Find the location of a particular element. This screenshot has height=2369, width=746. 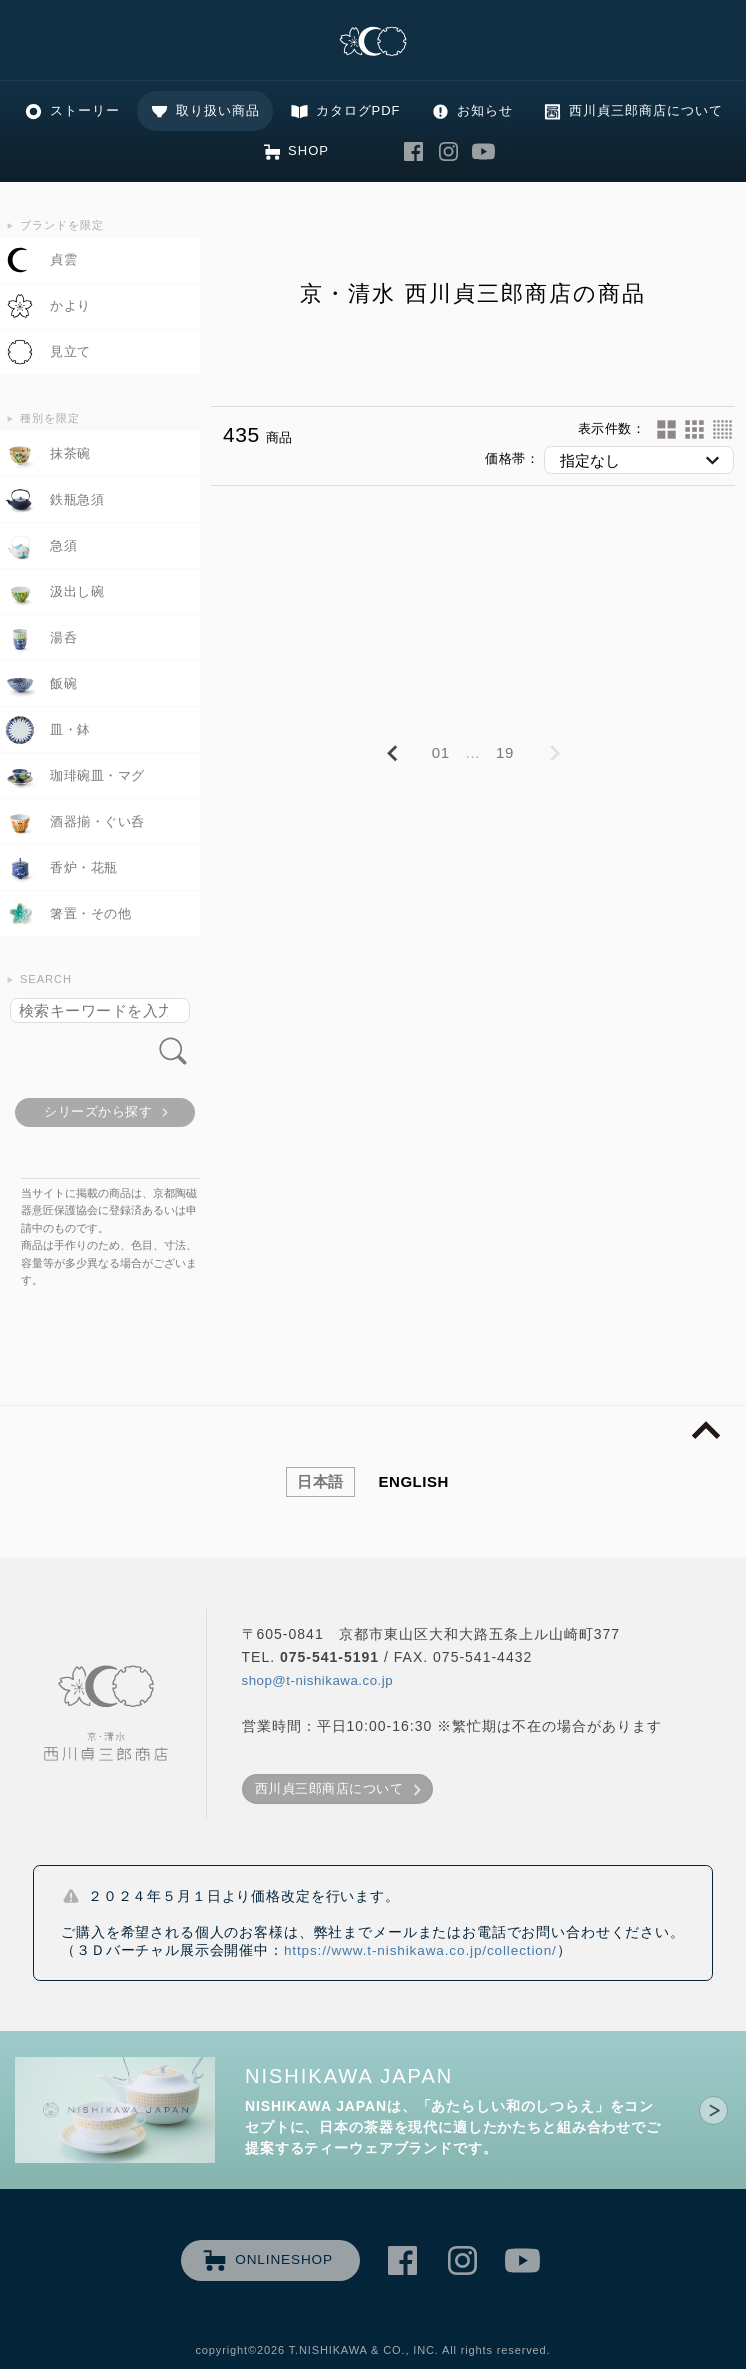

日本語 is located at coordinates (320, 1481).